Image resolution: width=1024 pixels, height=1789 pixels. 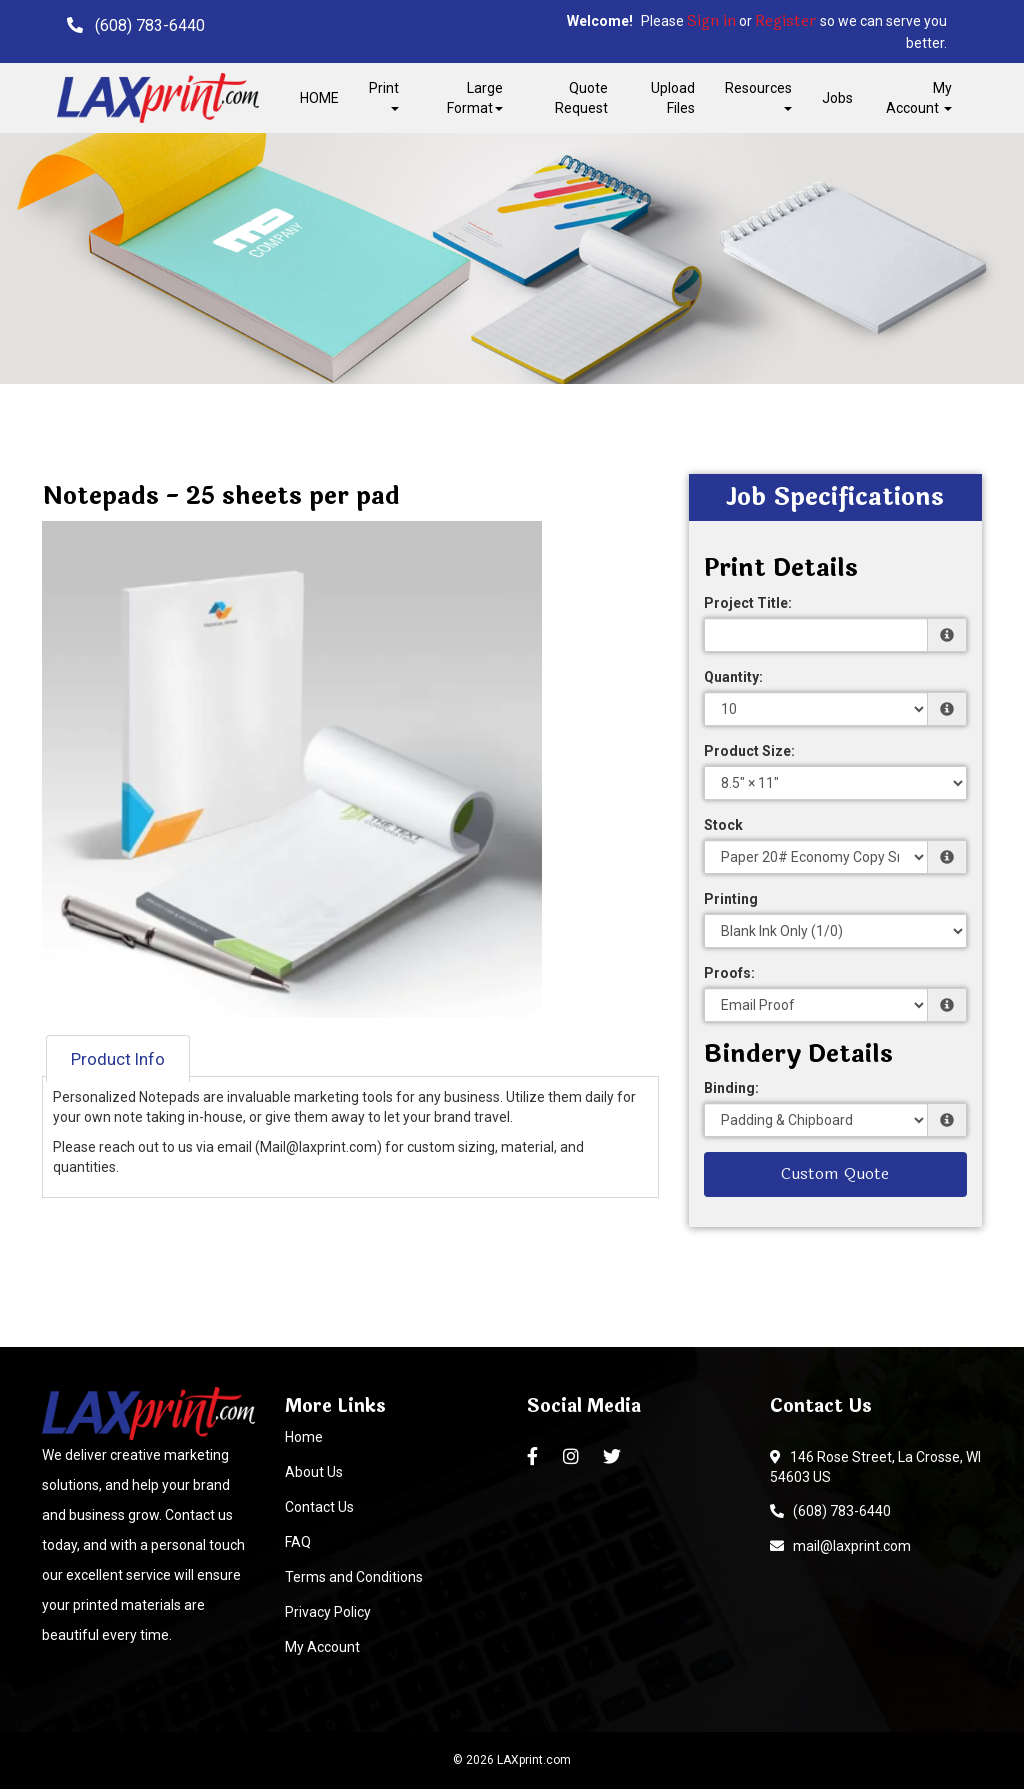 I want to click on Proofs:, so click(x=729, y=973).